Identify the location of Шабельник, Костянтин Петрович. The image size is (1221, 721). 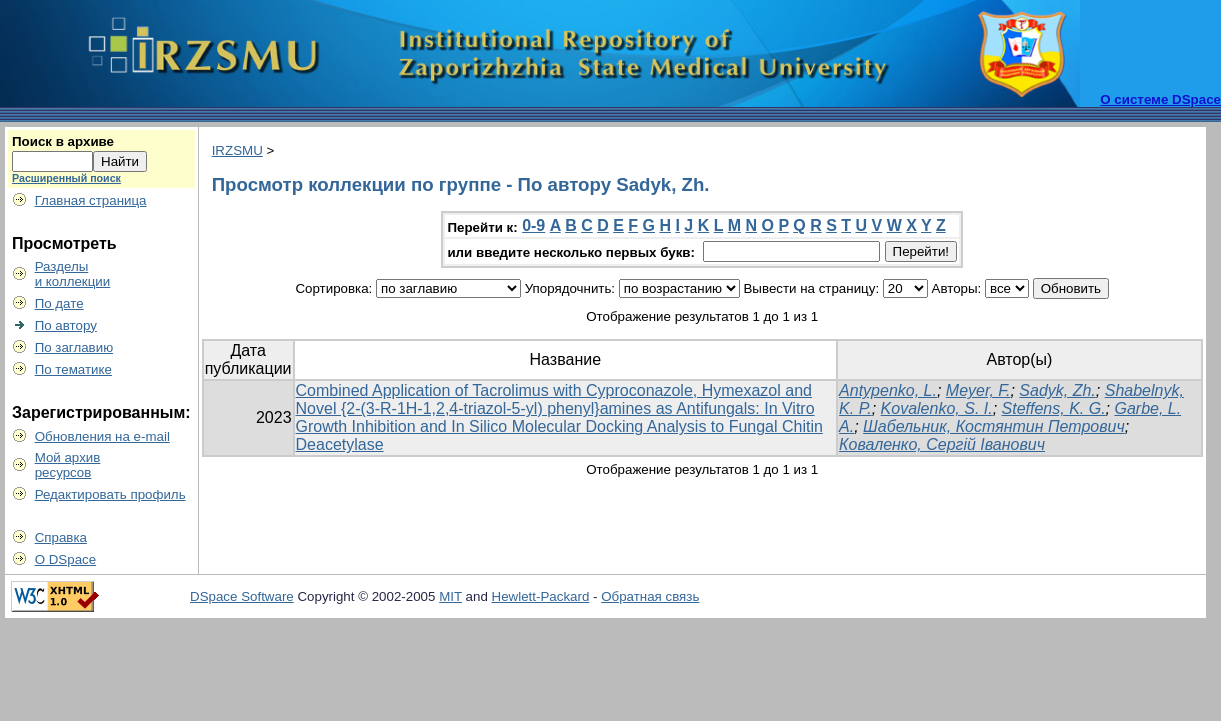
(994, 426).